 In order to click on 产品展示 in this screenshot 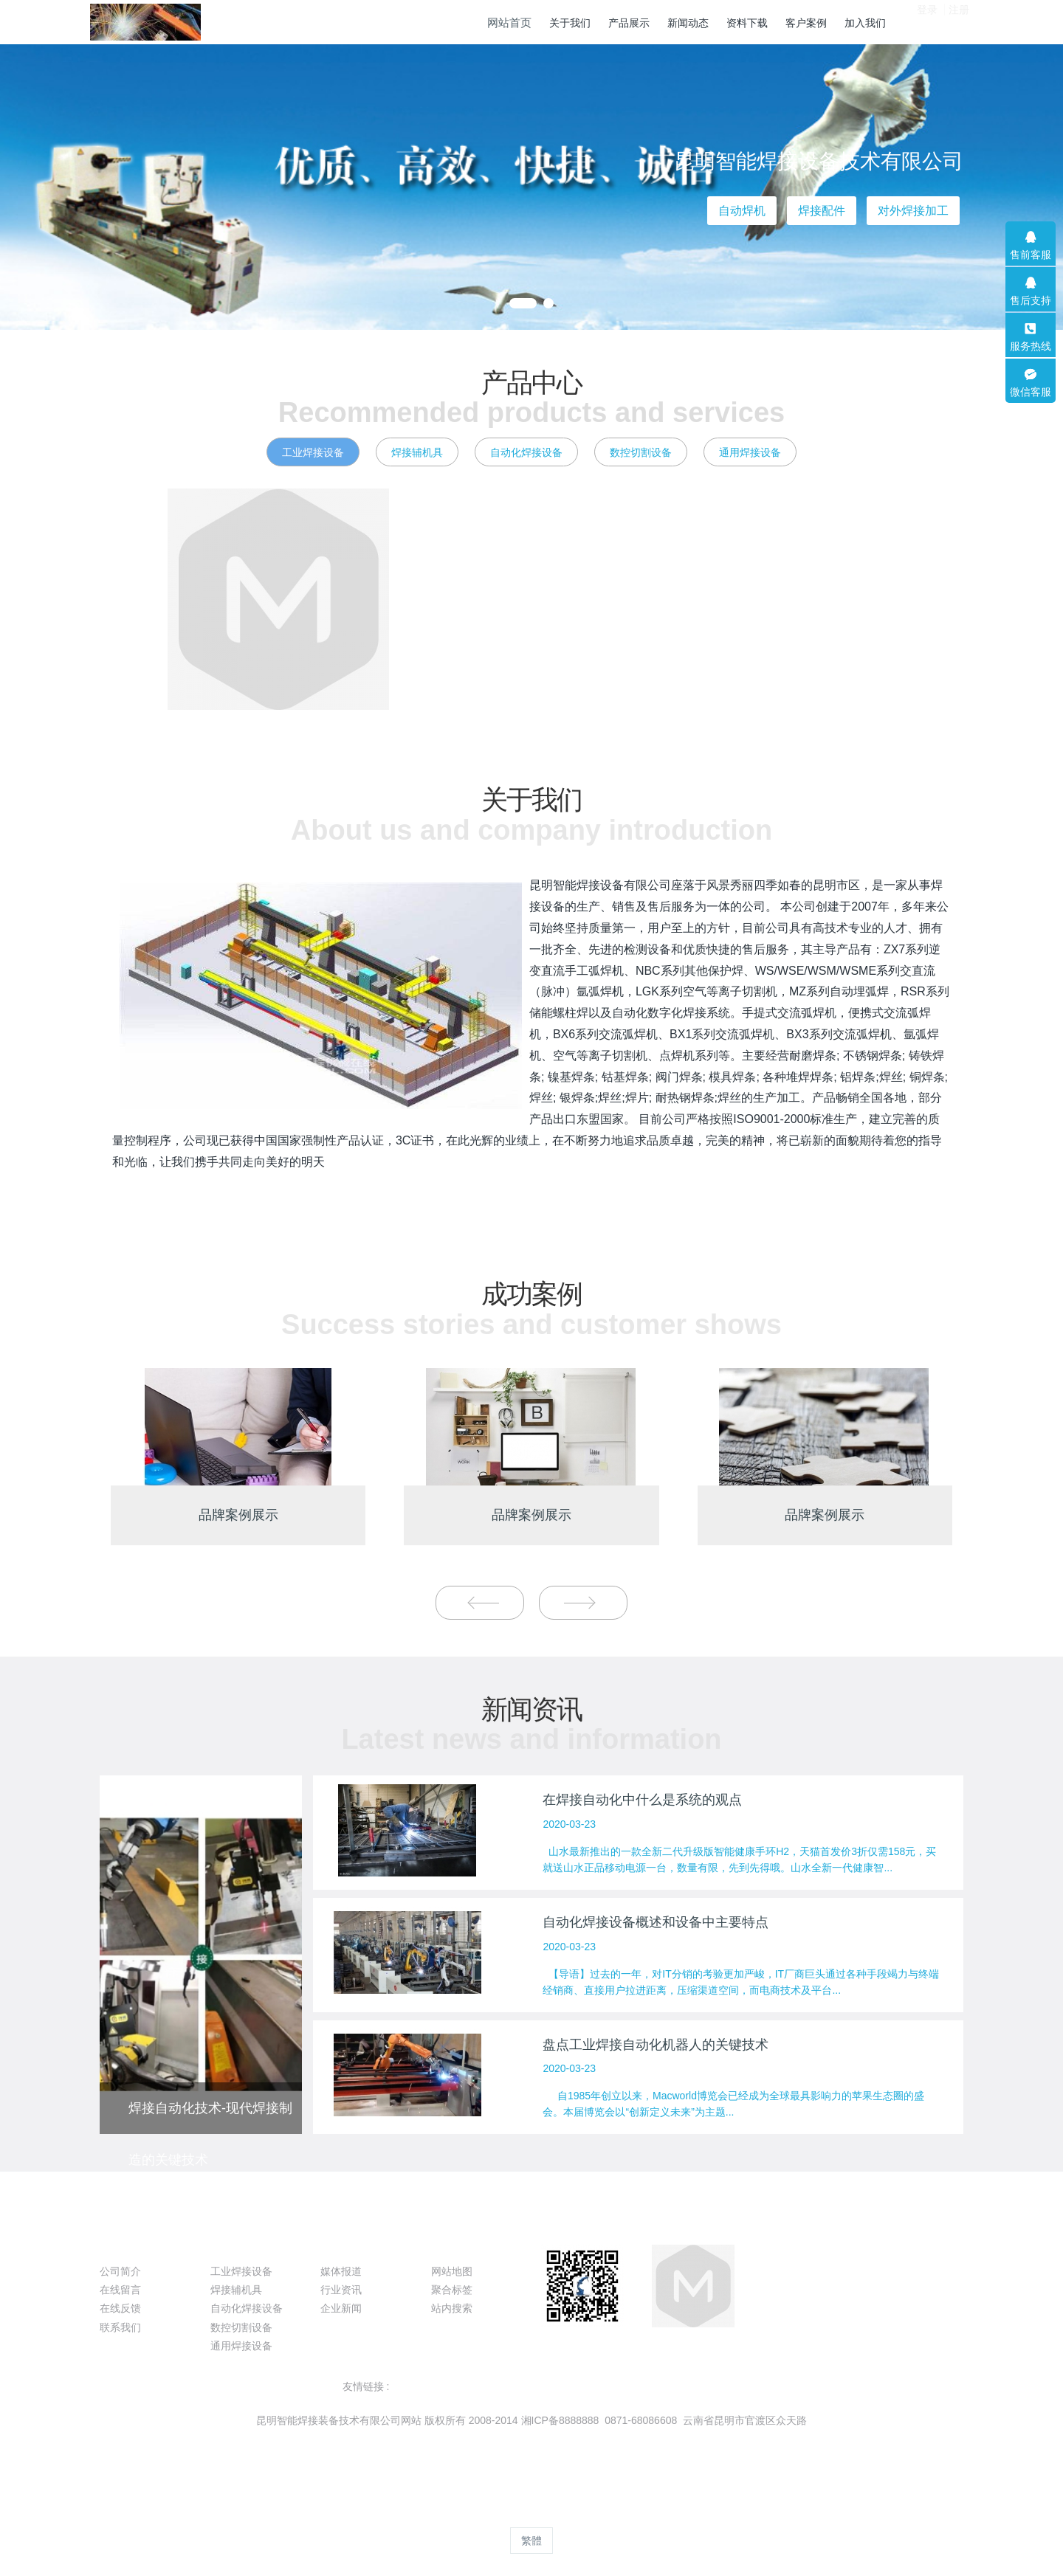, I will do `click(239, 2245)`.